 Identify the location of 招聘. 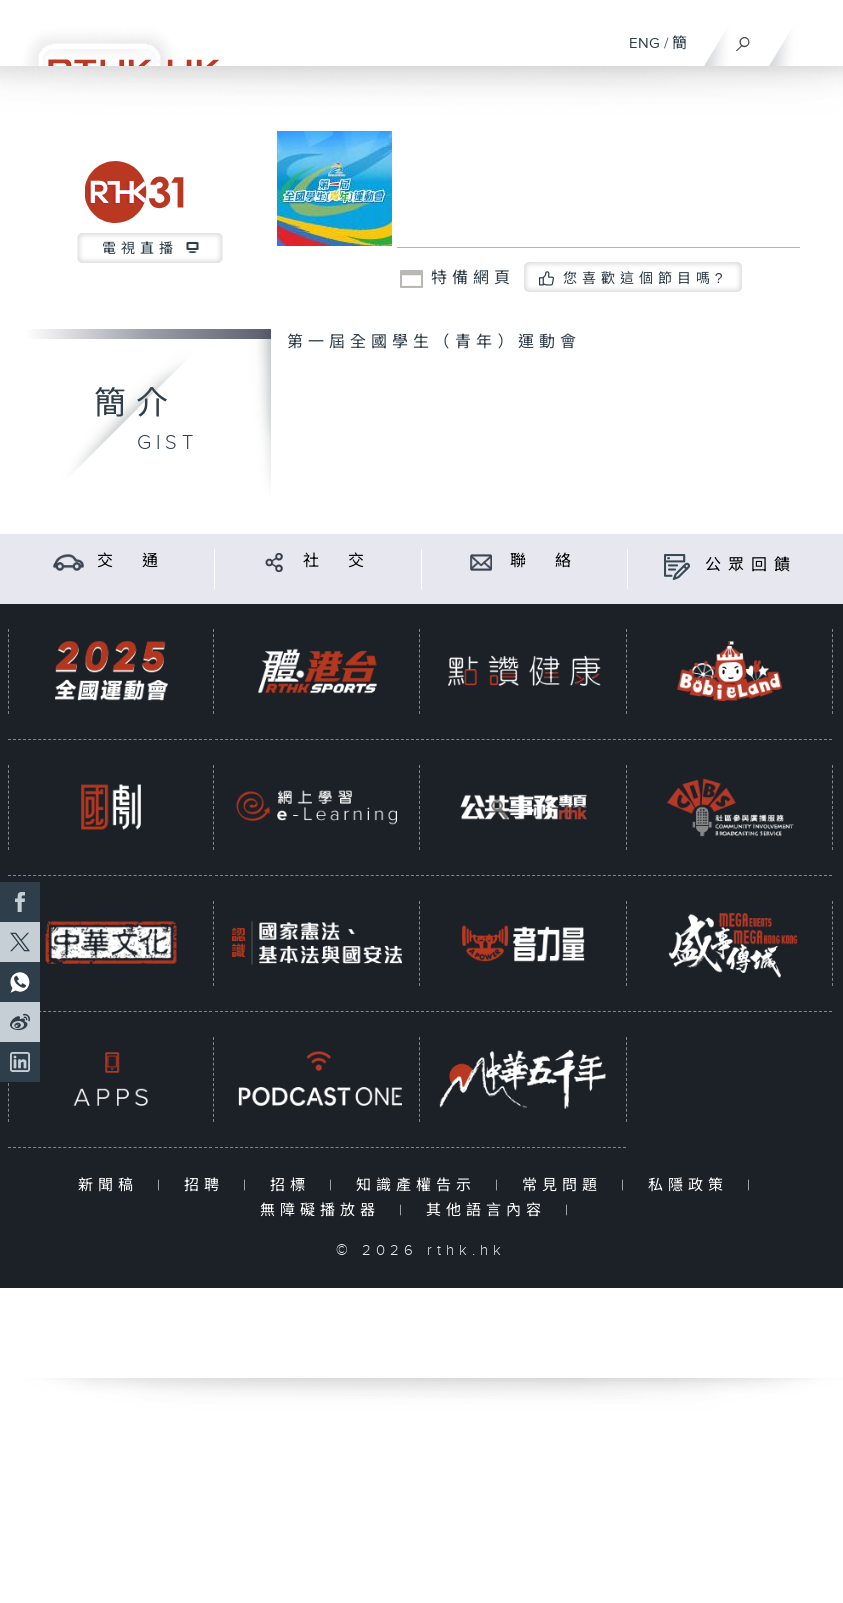
(208, 1185).